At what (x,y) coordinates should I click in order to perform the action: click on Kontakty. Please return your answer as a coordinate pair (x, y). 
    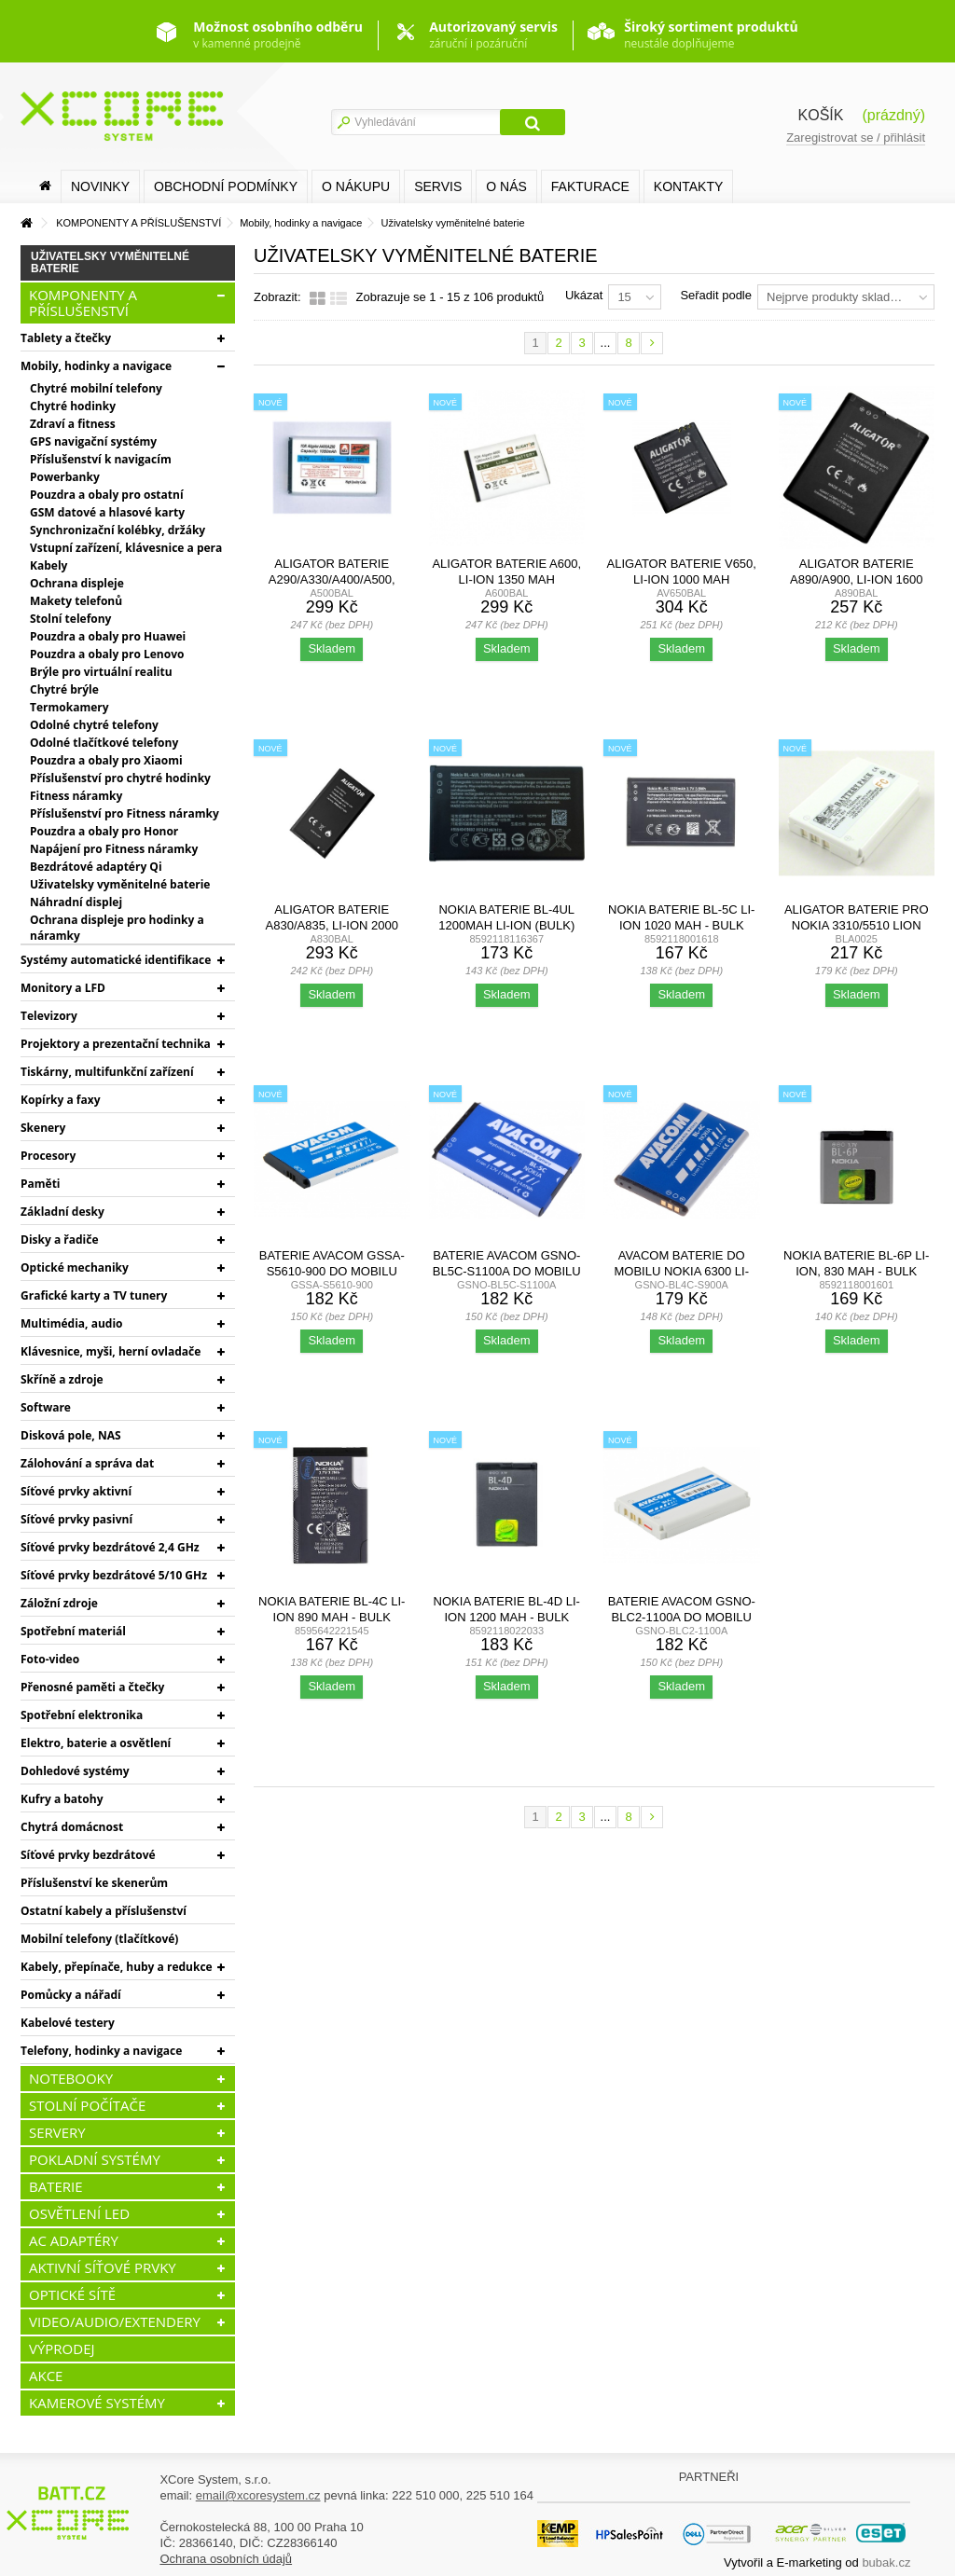
    Looking at the image, I should click on (688, 186).